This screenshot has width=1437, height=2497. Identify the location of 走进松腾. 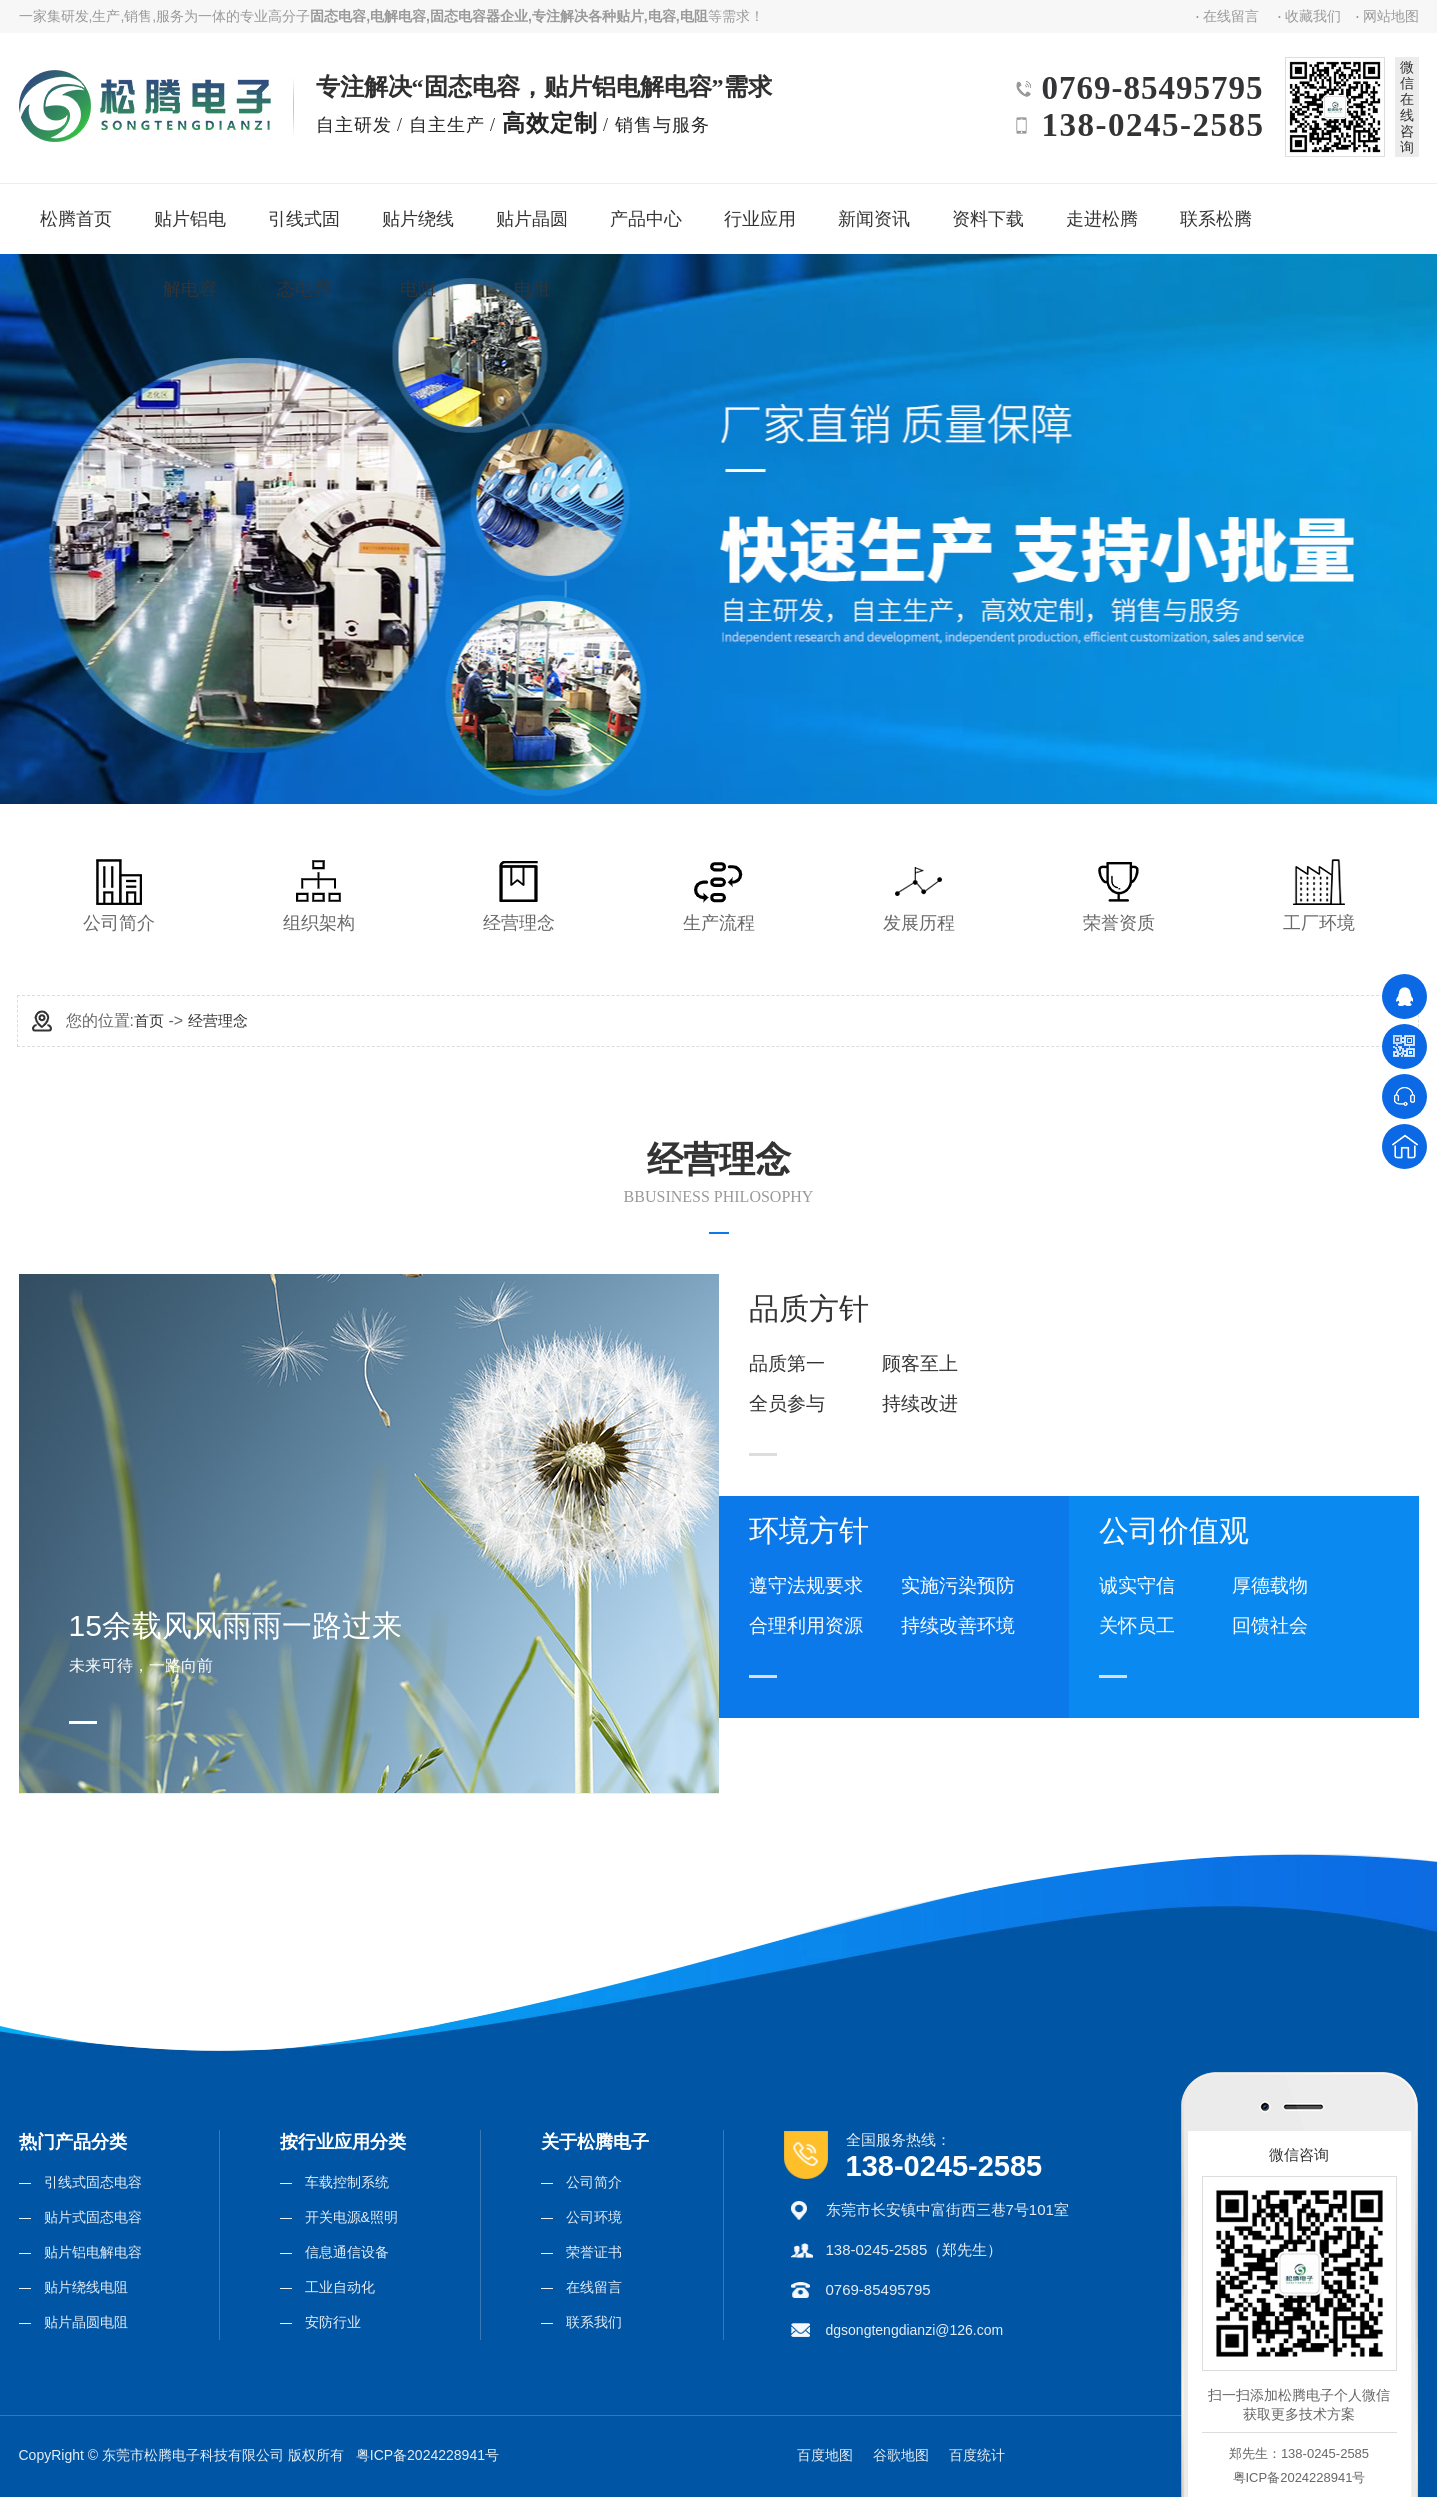
(1100, 211).